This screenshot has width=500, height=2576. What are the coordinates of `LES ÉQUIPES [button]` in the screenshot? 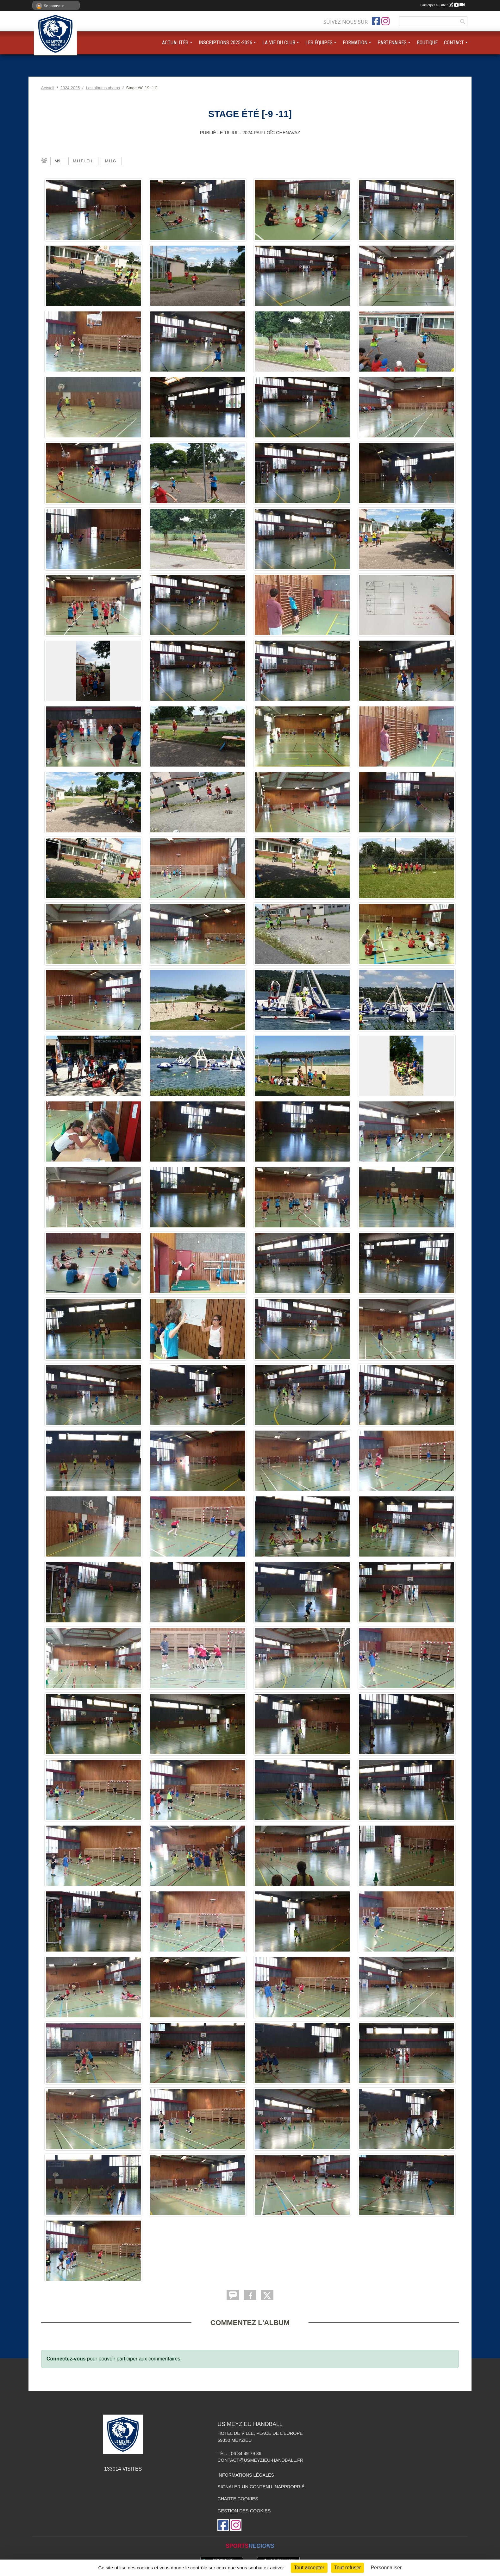 It's located at (319, 43).